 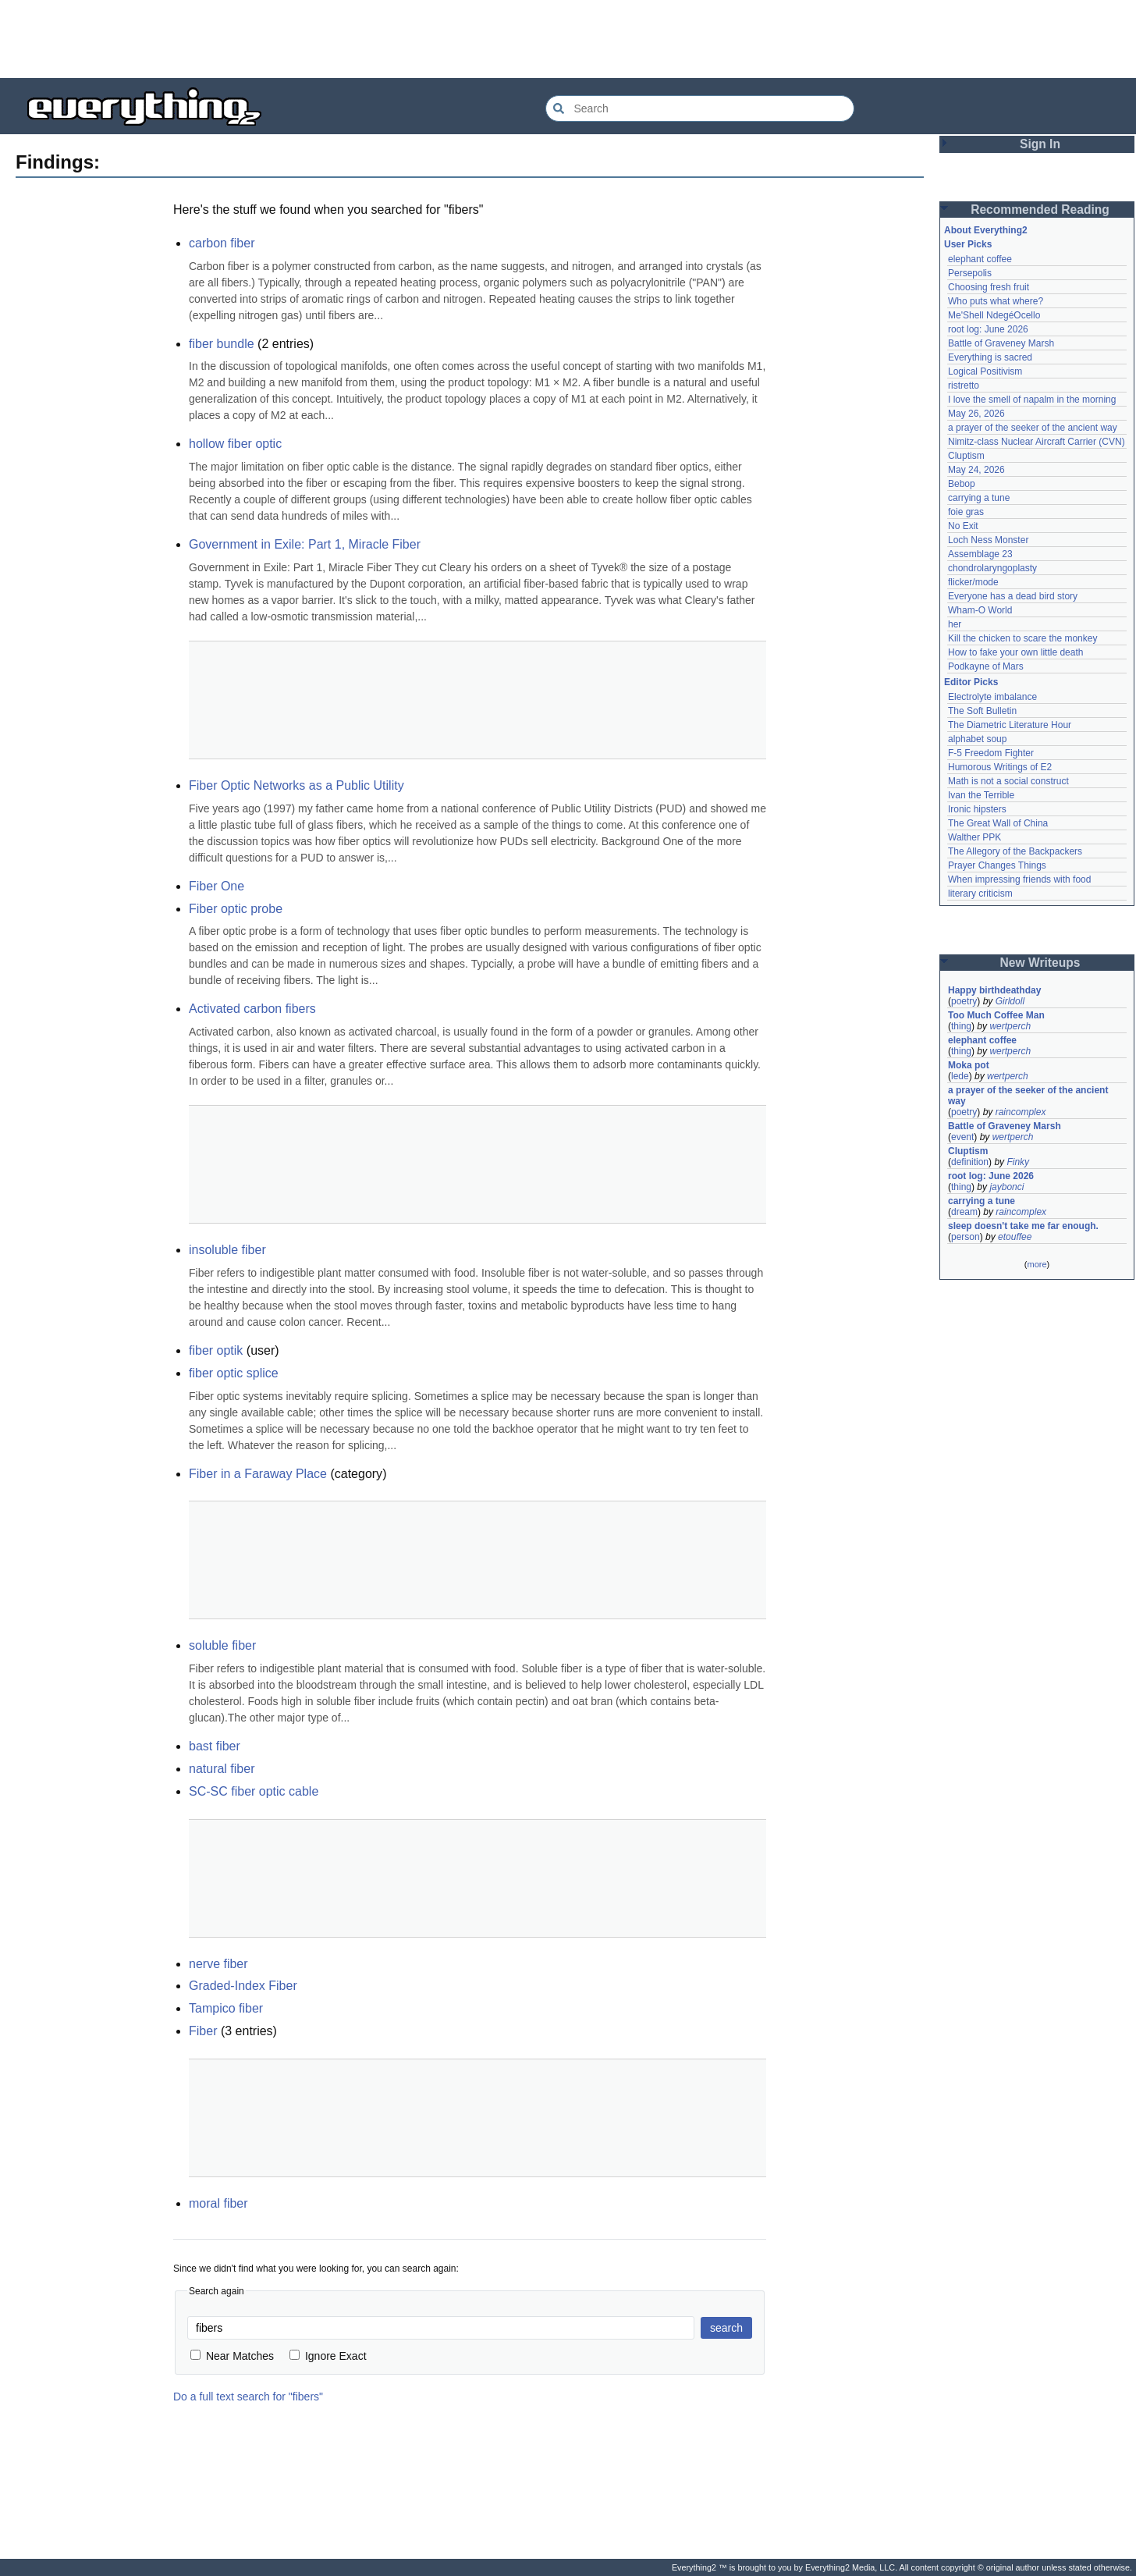 What do you see at coordinates (971, 682) in the screenshot?
I see `Editor Picks` at bounding box center [971, 682].